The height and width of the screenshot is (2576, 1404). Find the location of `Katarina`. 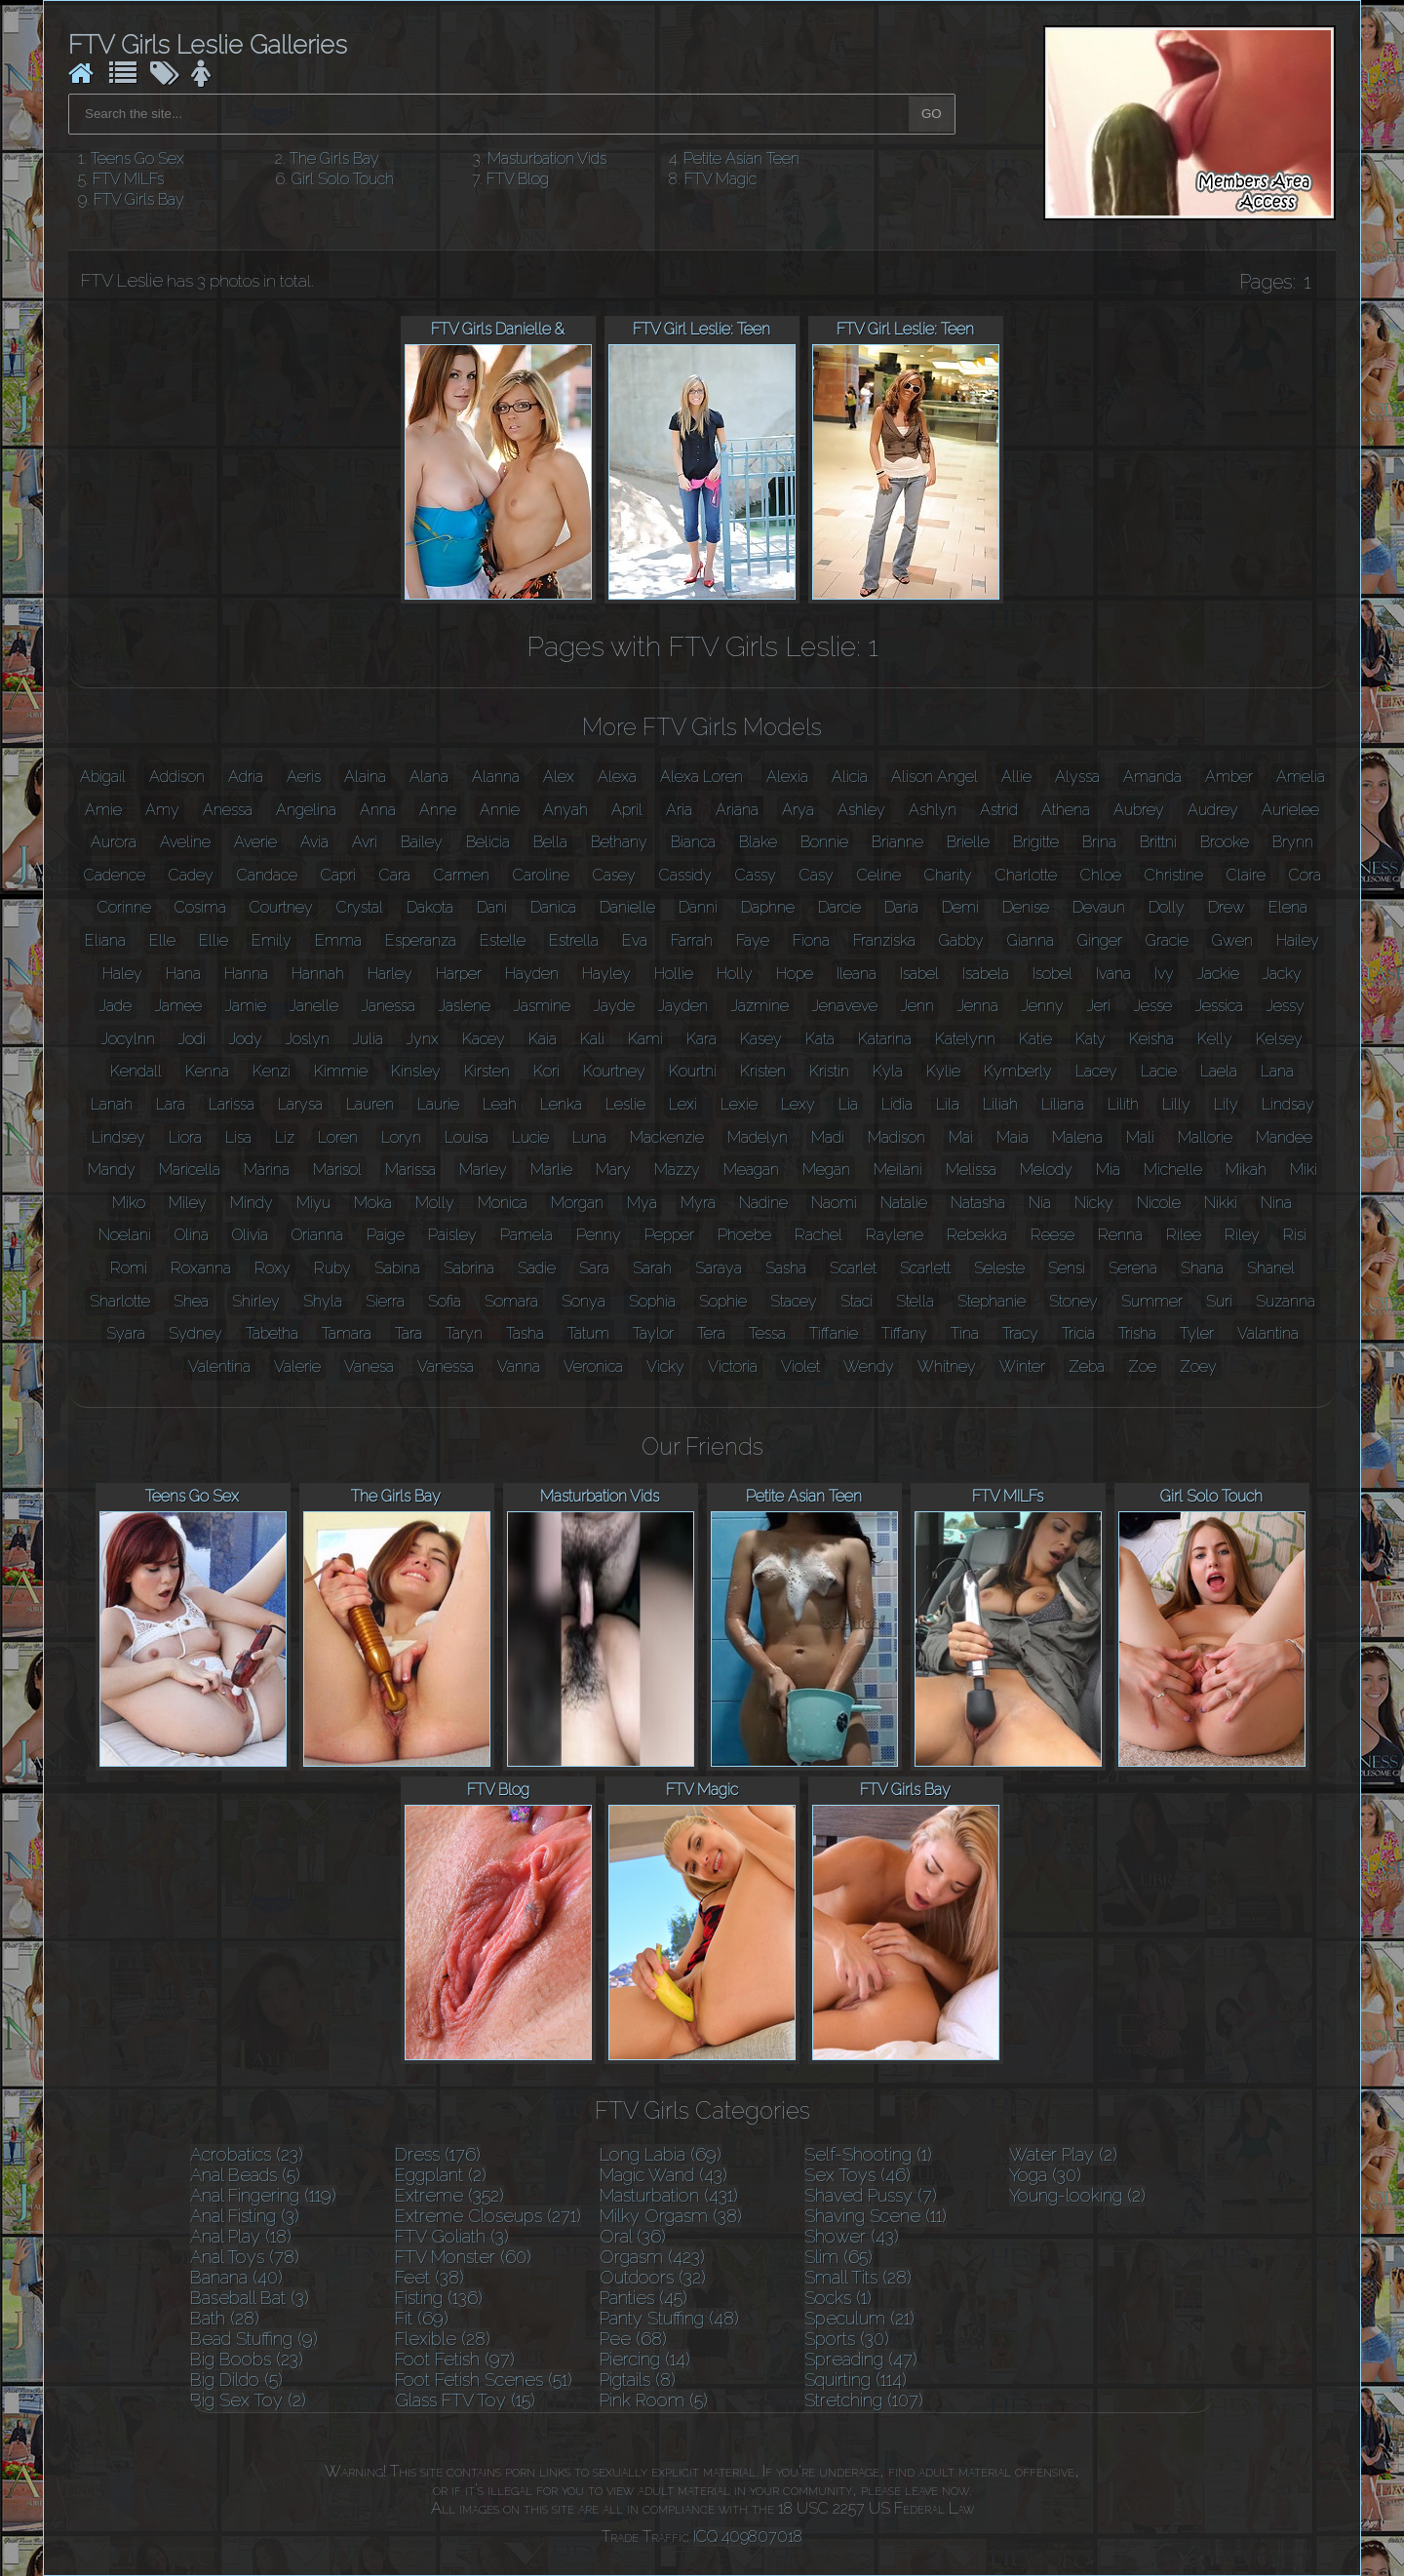

Katarina is located at coordinates (885, 1039).